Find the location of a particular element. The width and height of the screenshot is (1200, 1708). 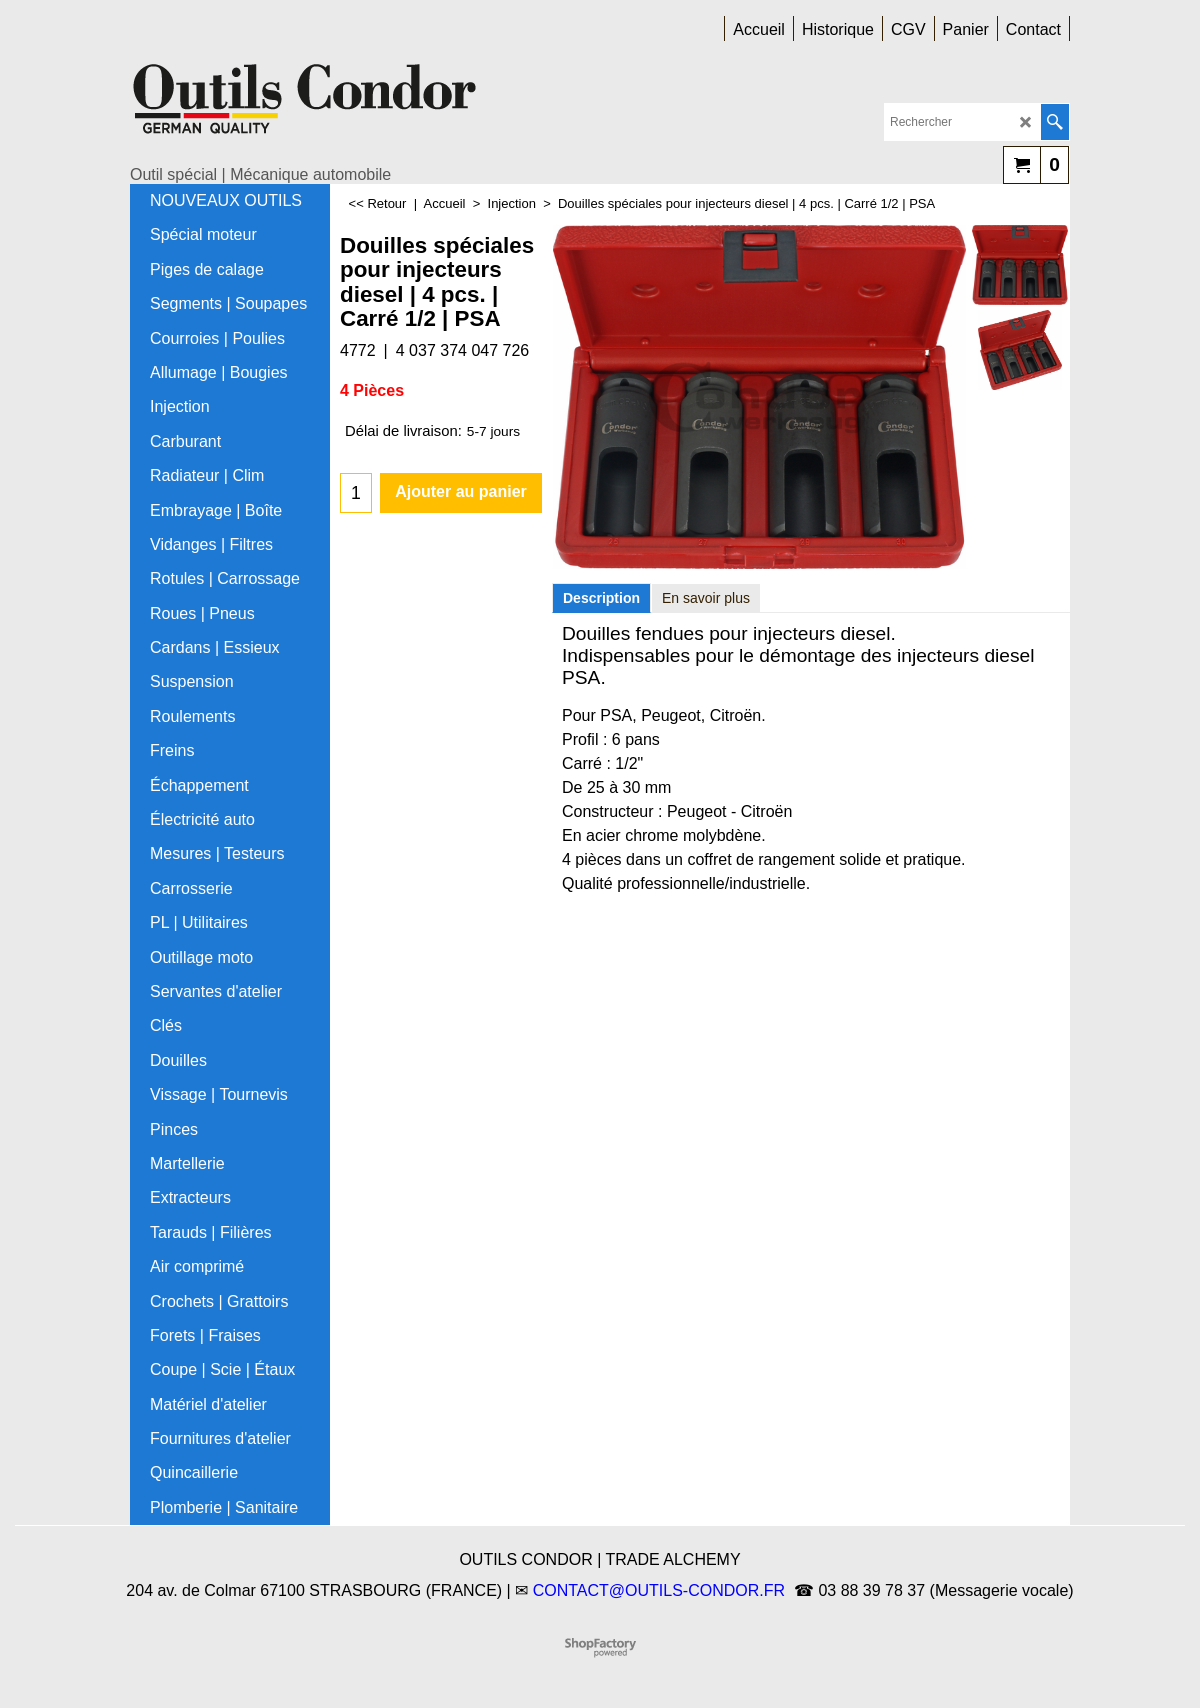

En savoir plus is located at coordinates (706, 598).